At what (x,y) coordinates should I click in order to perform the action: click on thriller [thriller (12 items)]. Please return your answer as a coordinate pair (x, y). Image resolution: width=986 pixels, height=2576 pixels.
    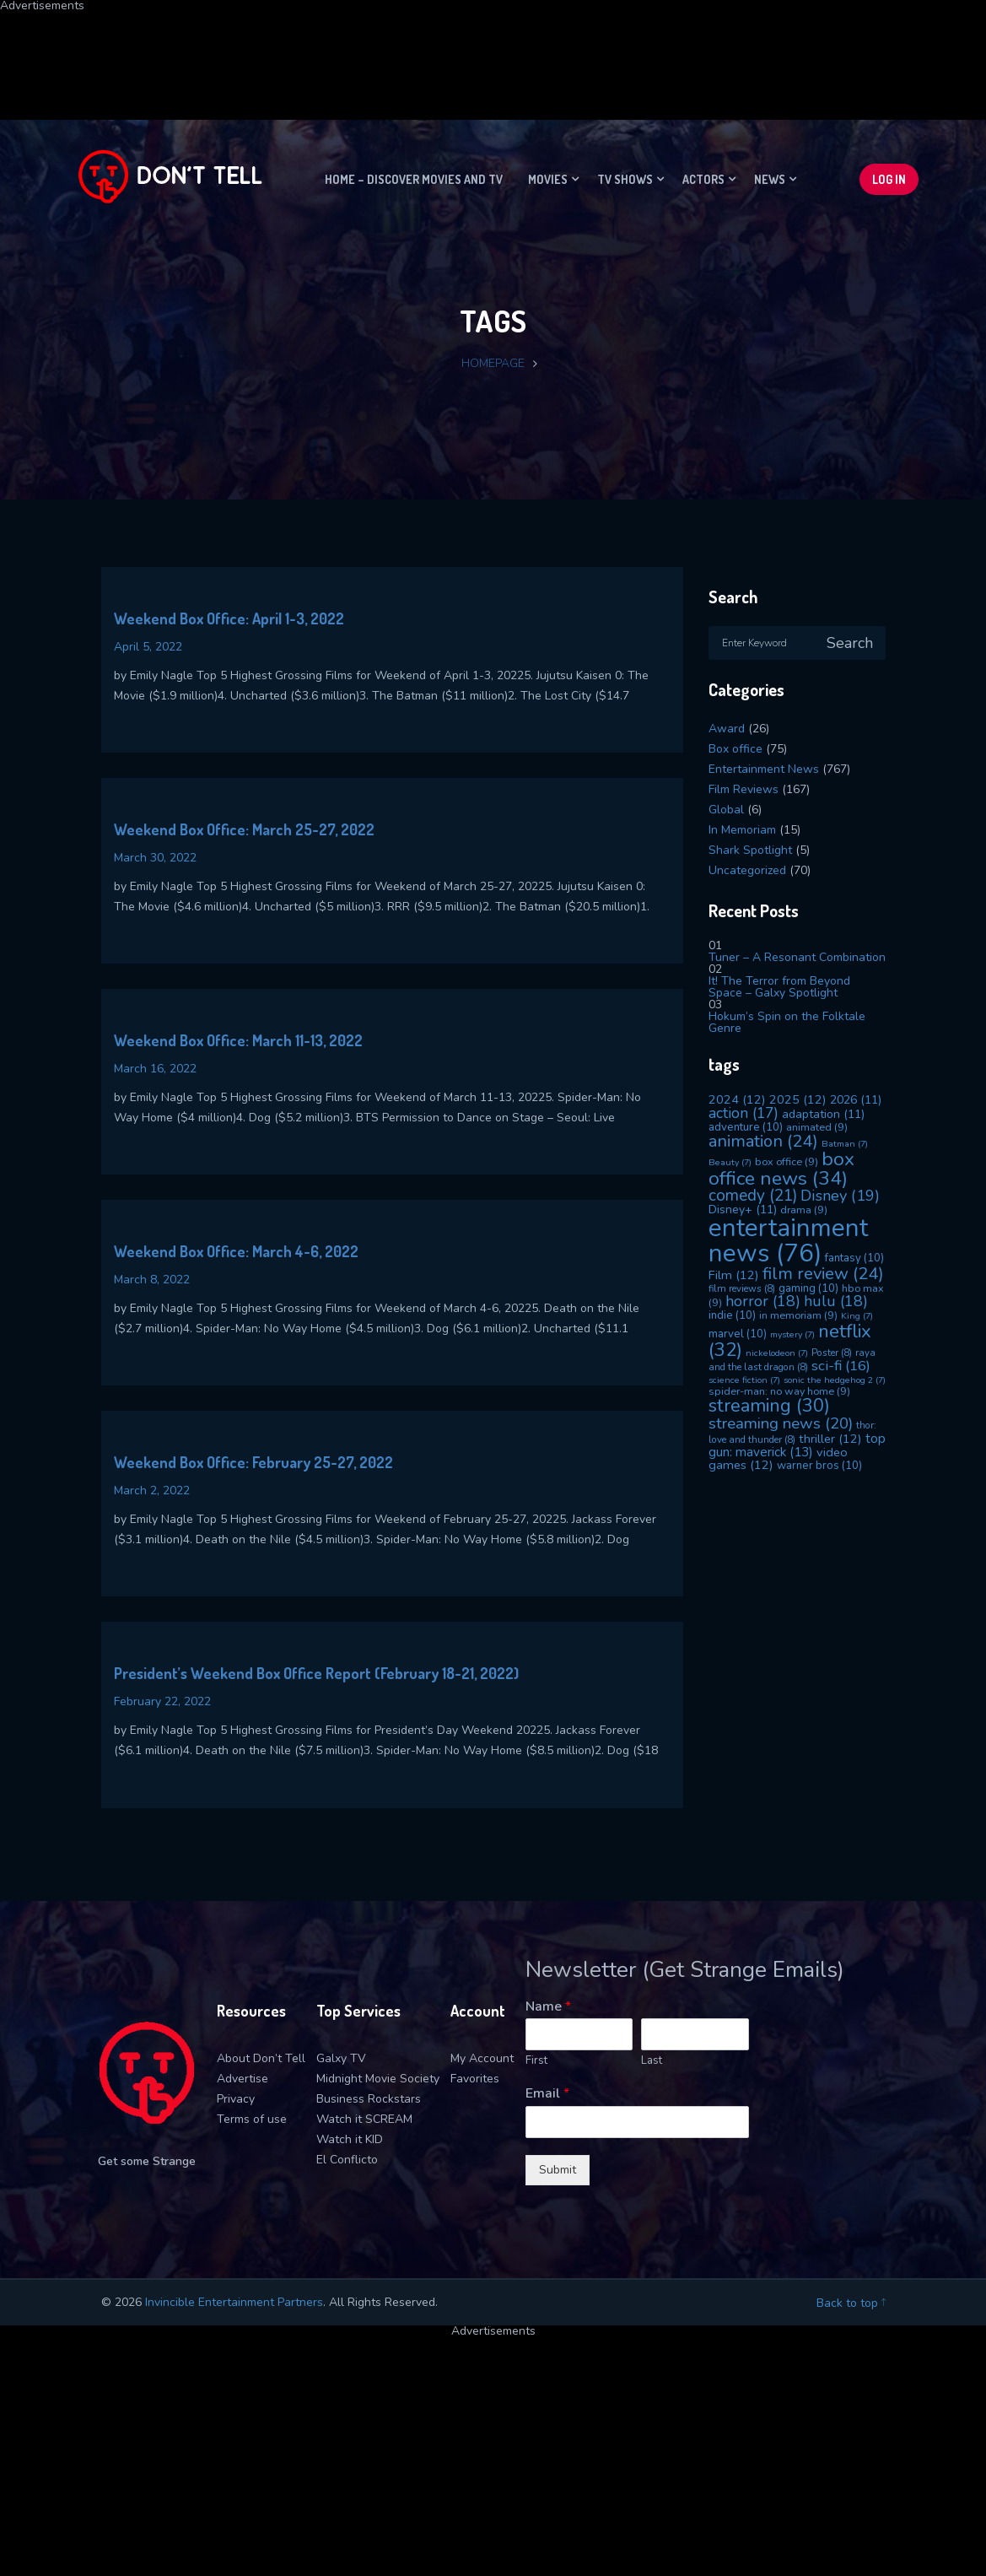
    Looking at the image, I should click on (830, 1438).